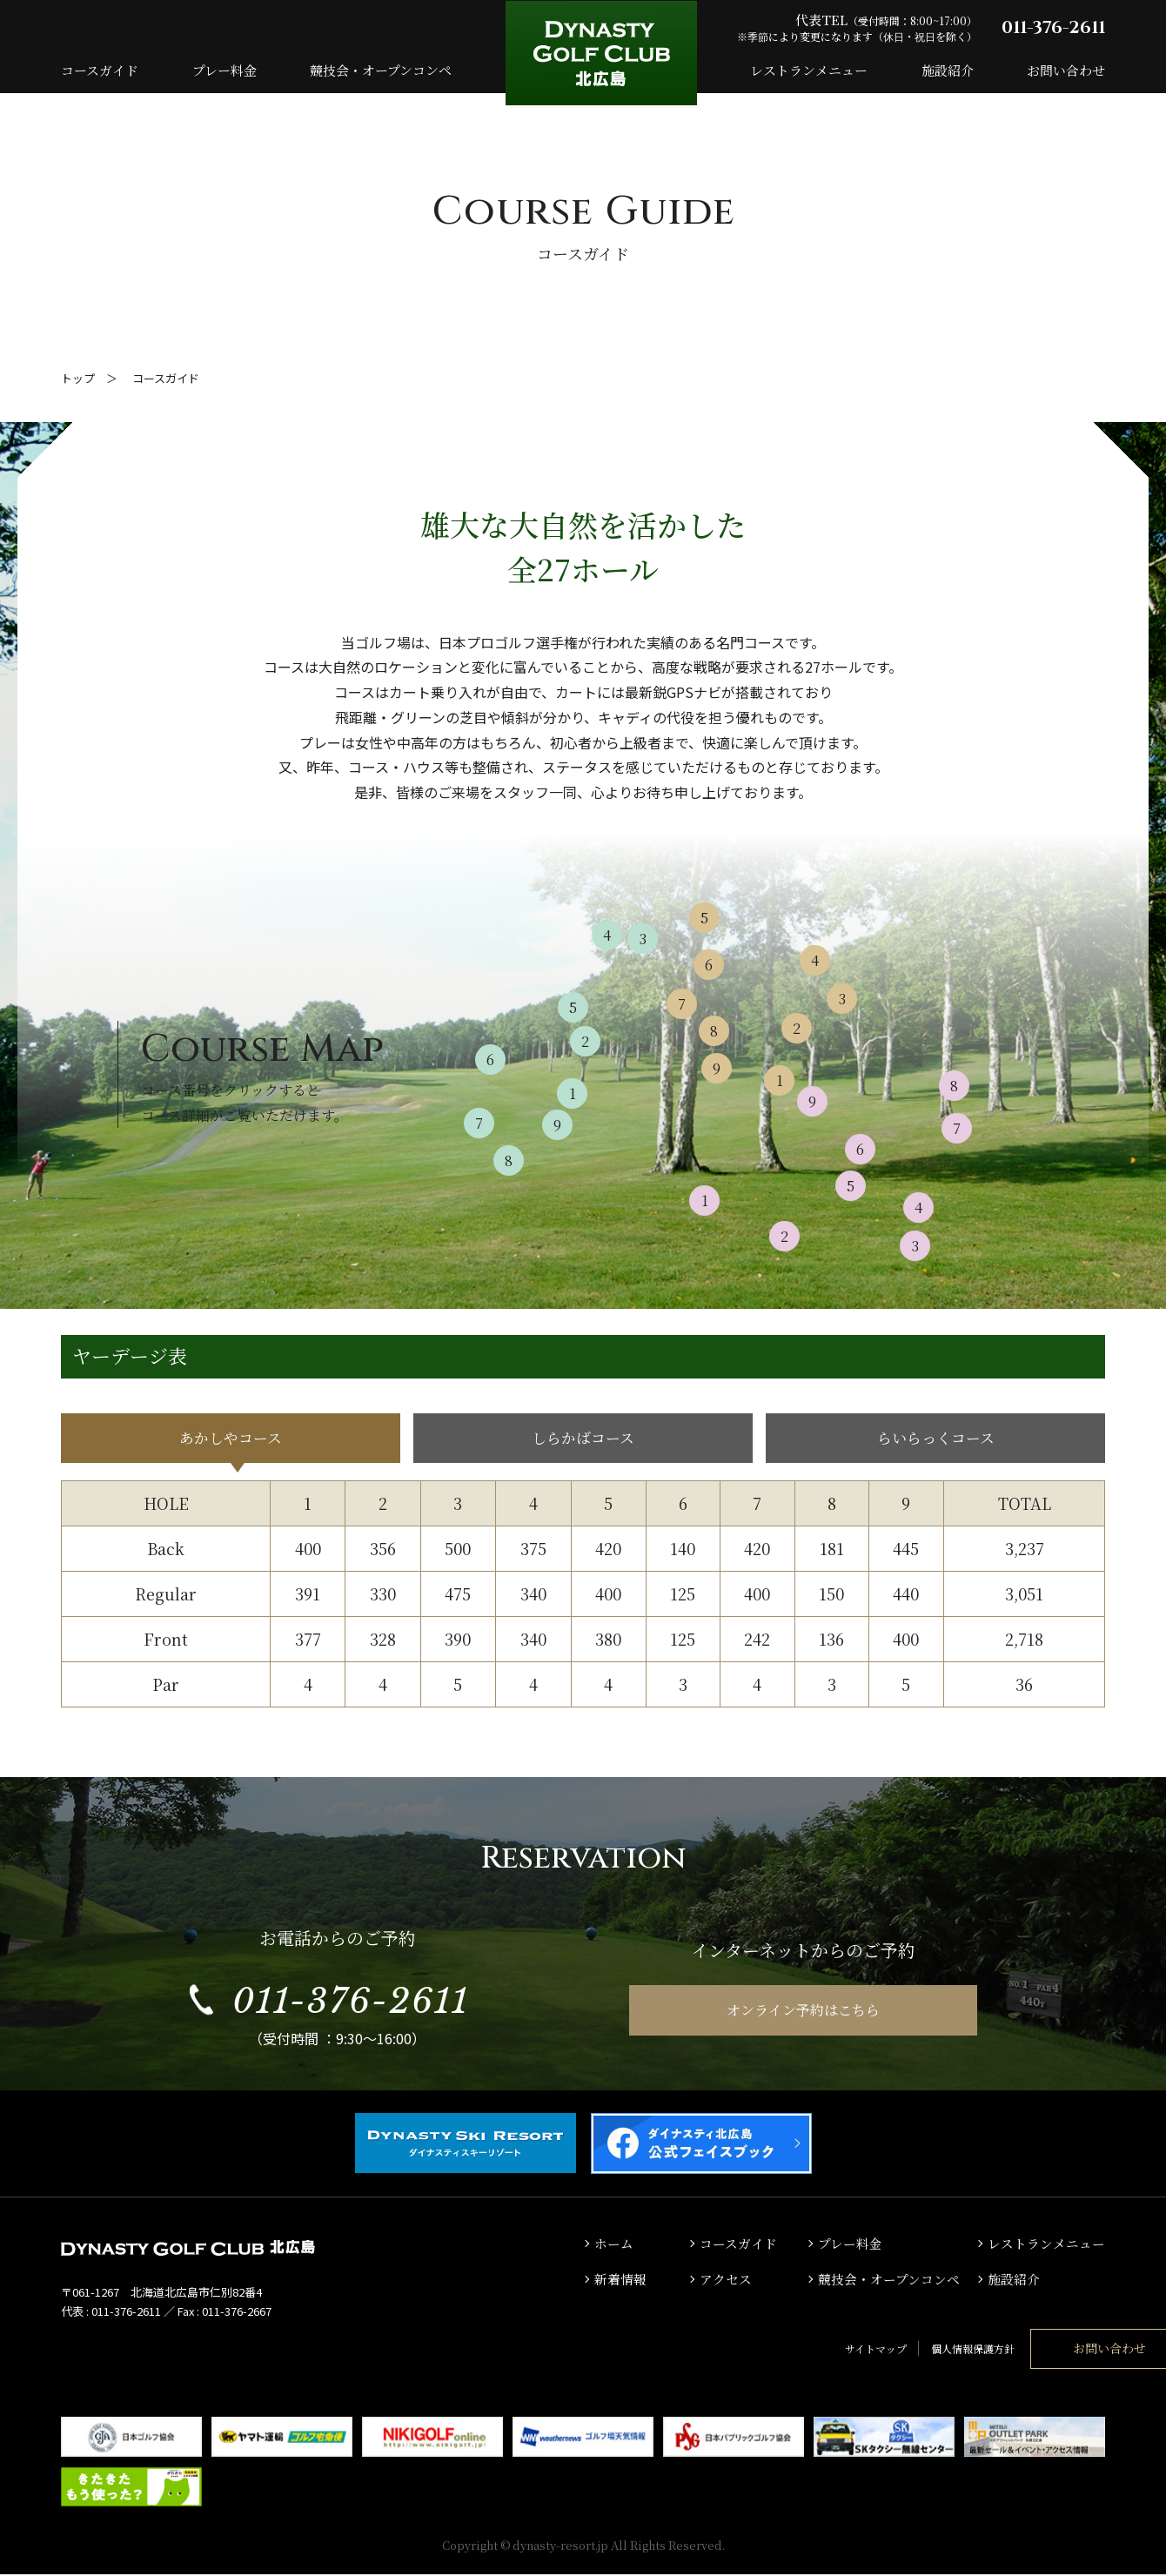 Image resolution: width=1166 pixels, height=2576 pixels. What do you see at coordinates (936, 1439) in the screenshot?
I see `らいらっくコース` at bounding box center [936, 1439].